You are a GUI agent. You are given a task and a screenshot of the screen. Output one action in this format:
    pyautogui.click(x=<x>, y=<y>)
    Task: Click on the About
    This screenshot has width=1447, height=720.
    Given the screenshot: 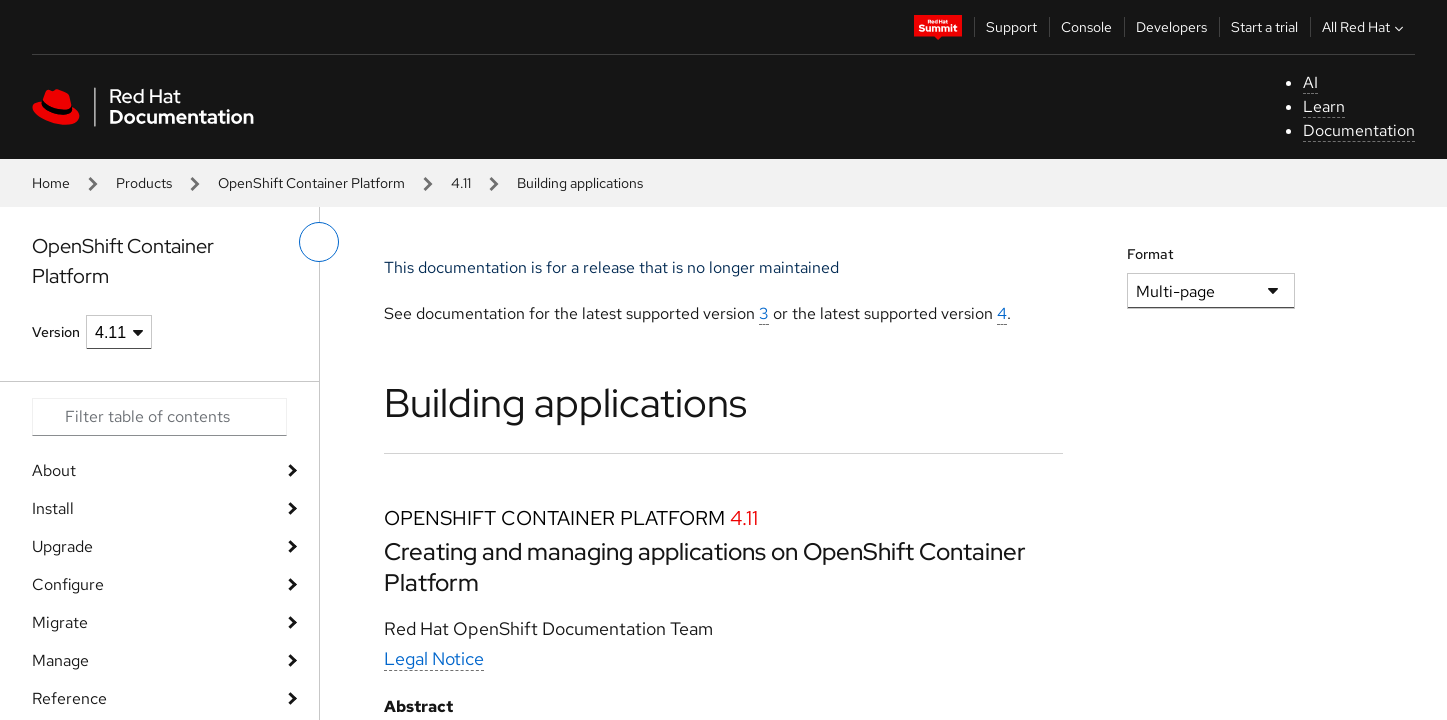 What is the action you would take?
    pyautogui.click(x=54, y=470)
    